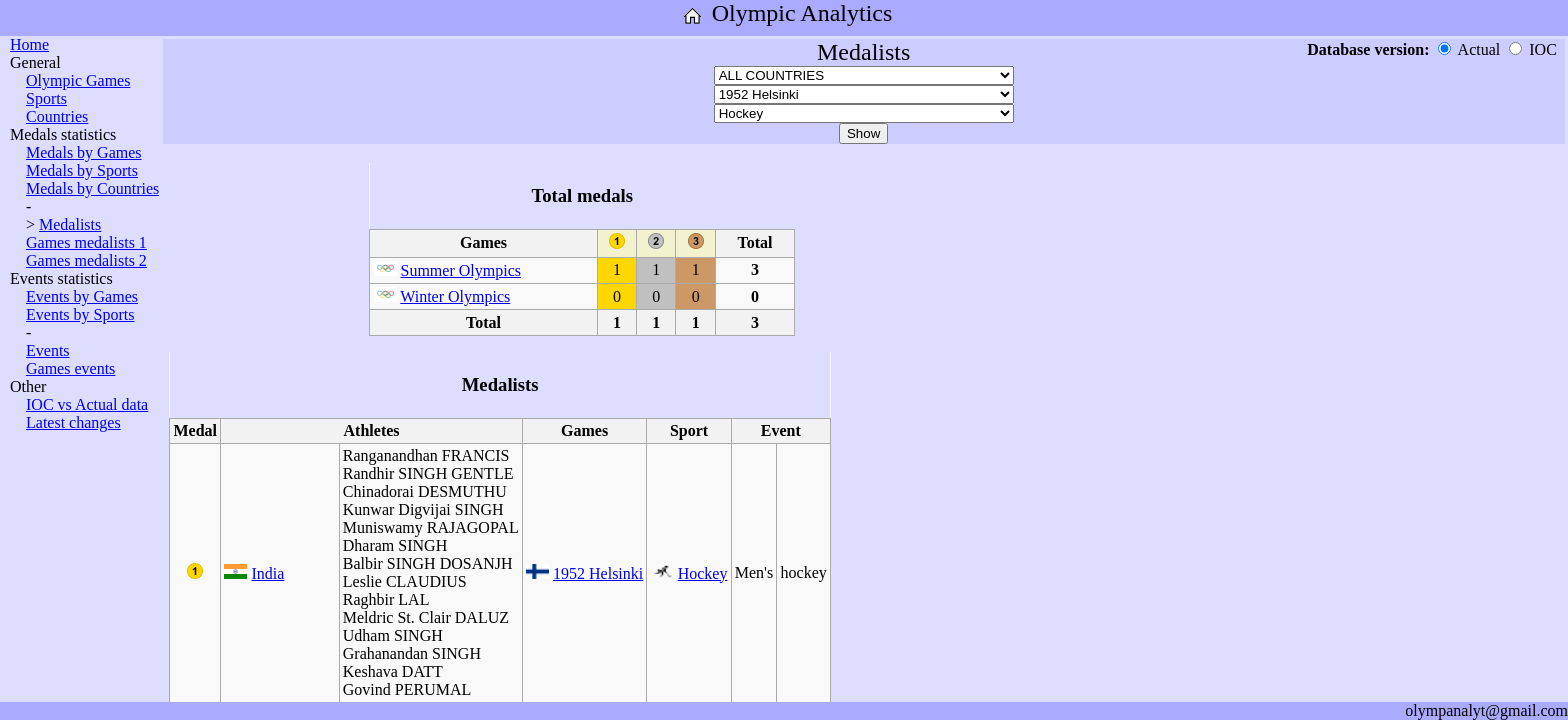 The height and width of the screenshot is (720, 1568). Describe the element at coordinates (70, 368) in the screenshot. I see `Games events` at that location.